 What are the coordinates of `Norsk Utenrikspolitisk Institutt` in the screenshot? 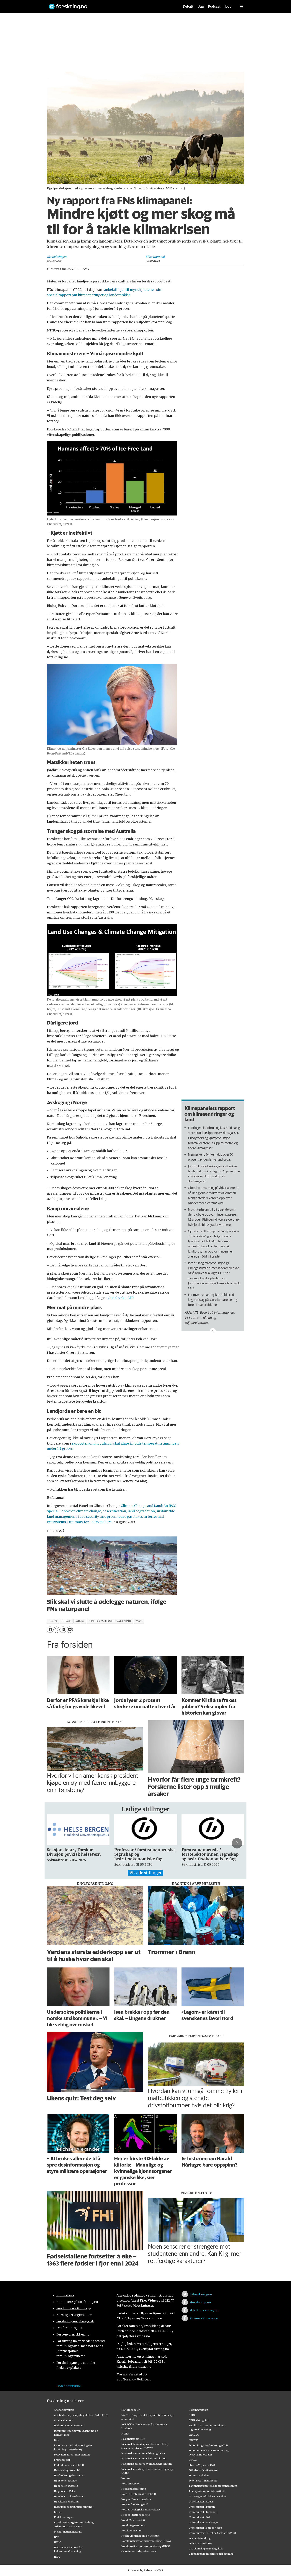 It's located at (140, 2535).